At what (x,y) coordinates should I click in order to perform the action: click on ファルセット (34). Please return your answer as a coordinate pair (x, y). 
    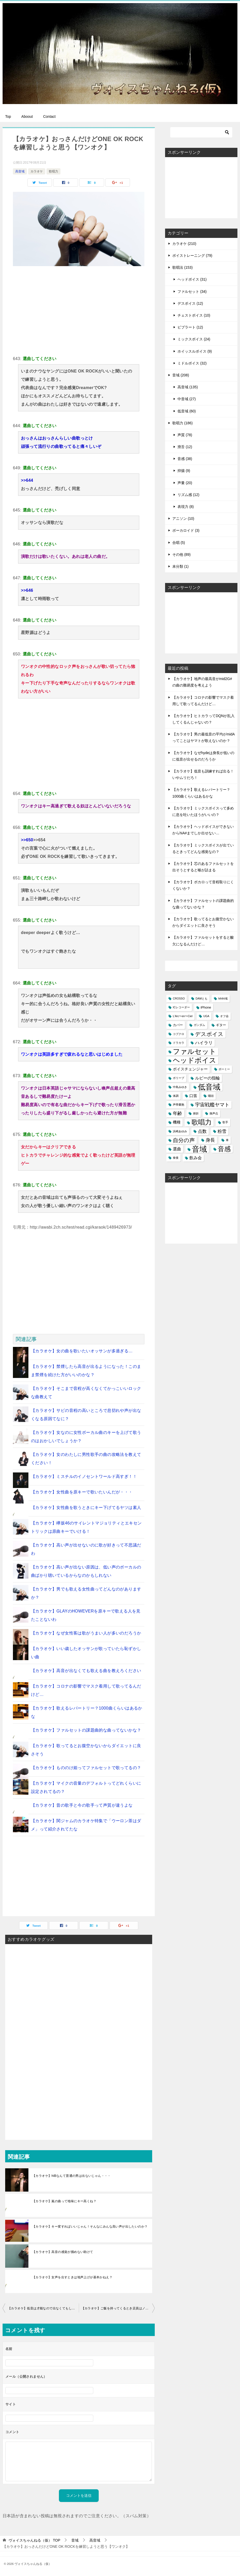
    Looking at the image, I should click on (192, 291).